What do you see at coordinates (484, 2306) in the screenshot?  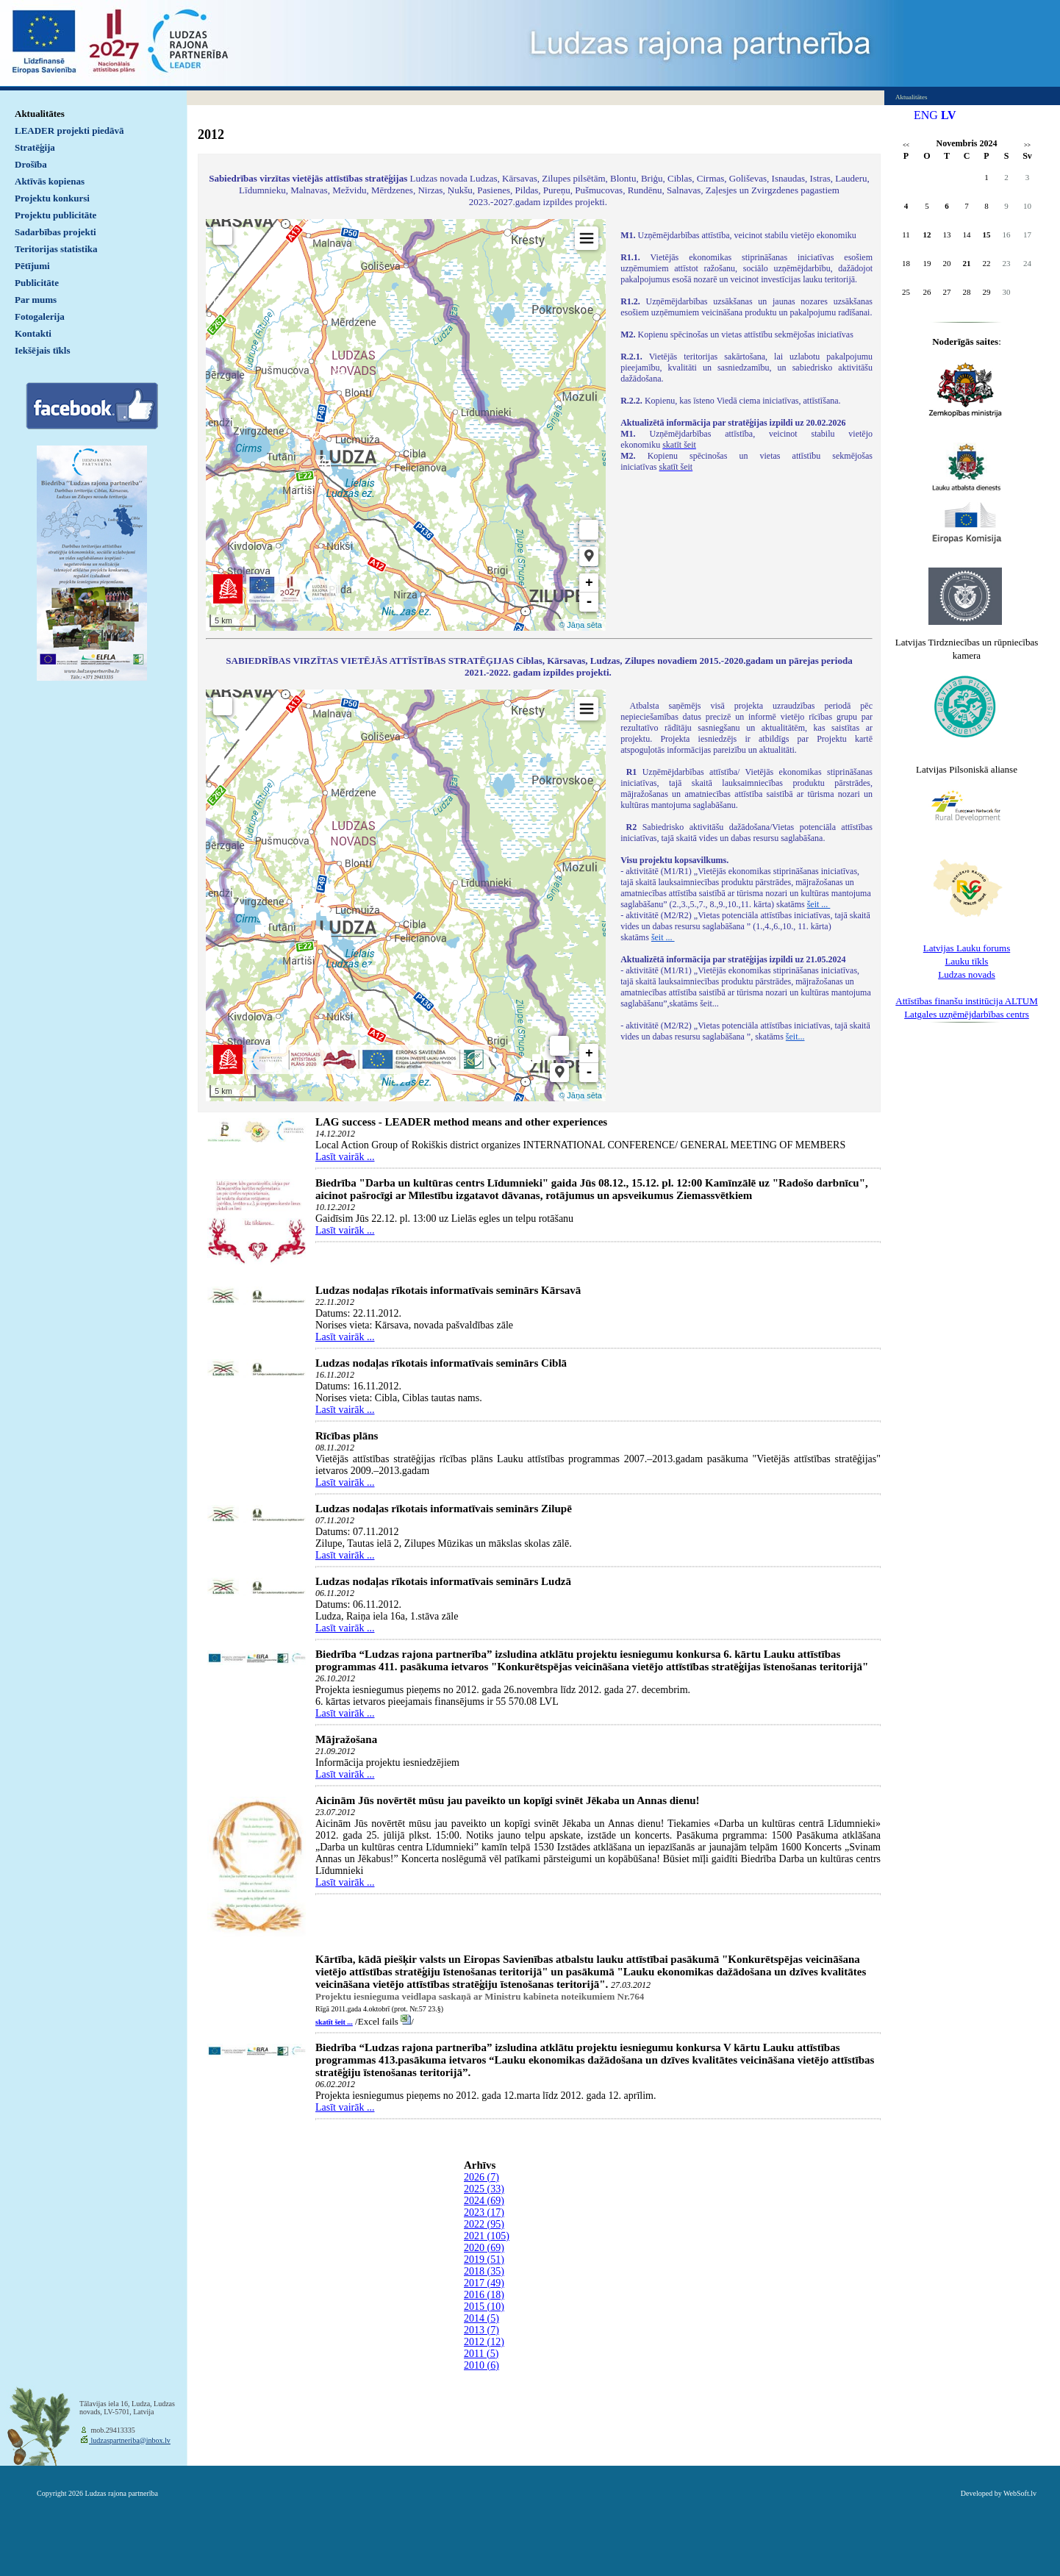 I see `2015 (10)` at bounding box center [484, 2306].